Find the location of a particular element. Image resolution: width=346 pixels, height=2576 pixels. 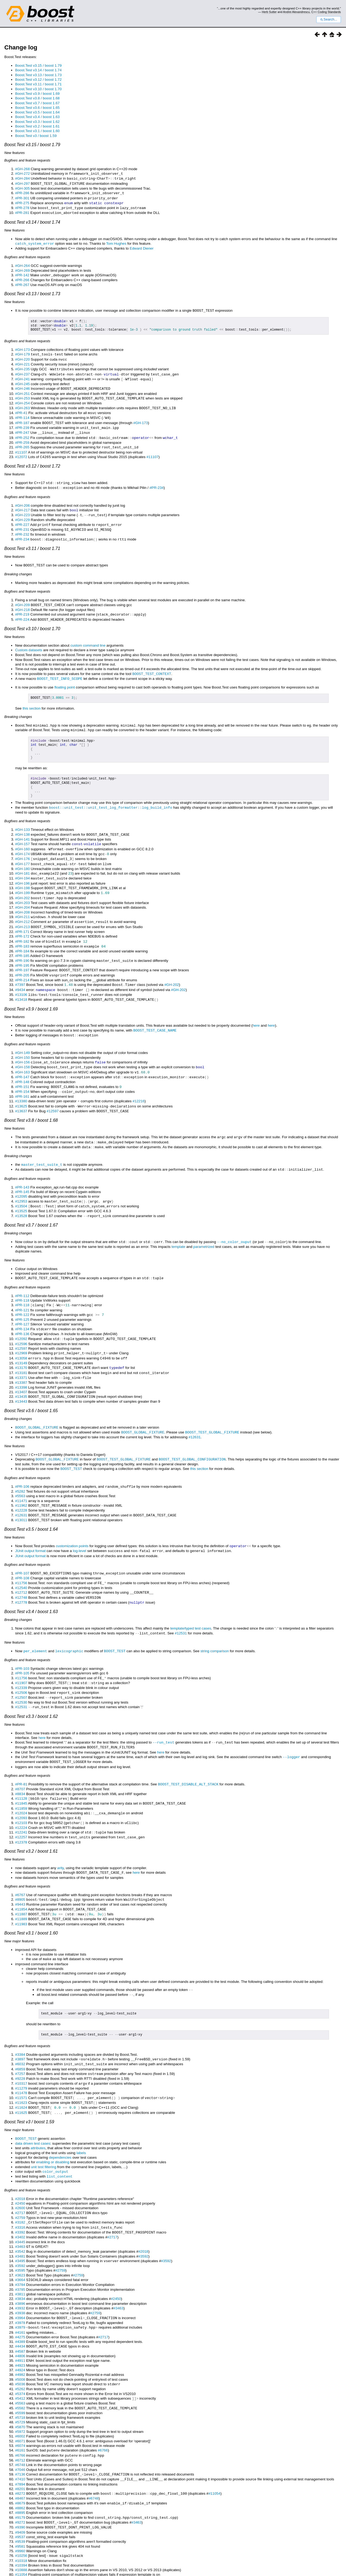

#12224 is located at coordinates (21, 1792).